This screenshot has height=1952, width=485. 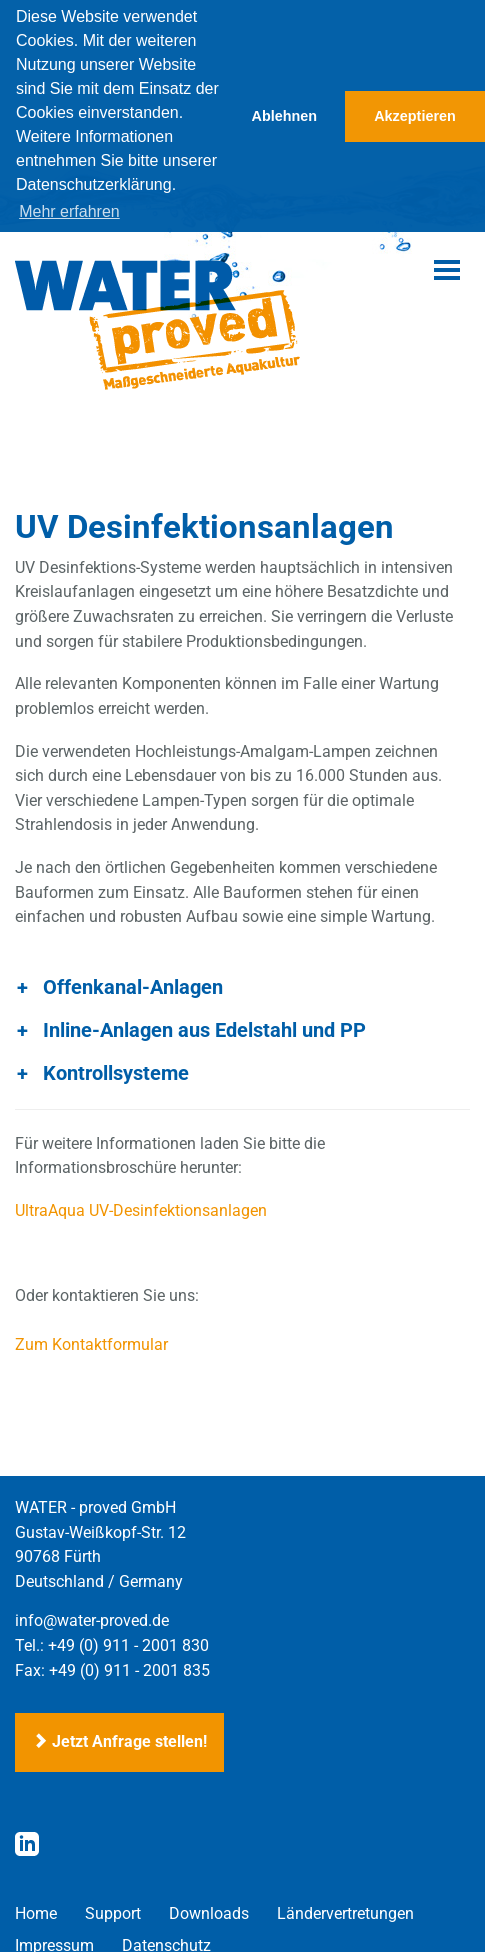 I want to click on Mehr erfahren [button], so click(x=69, y=211).